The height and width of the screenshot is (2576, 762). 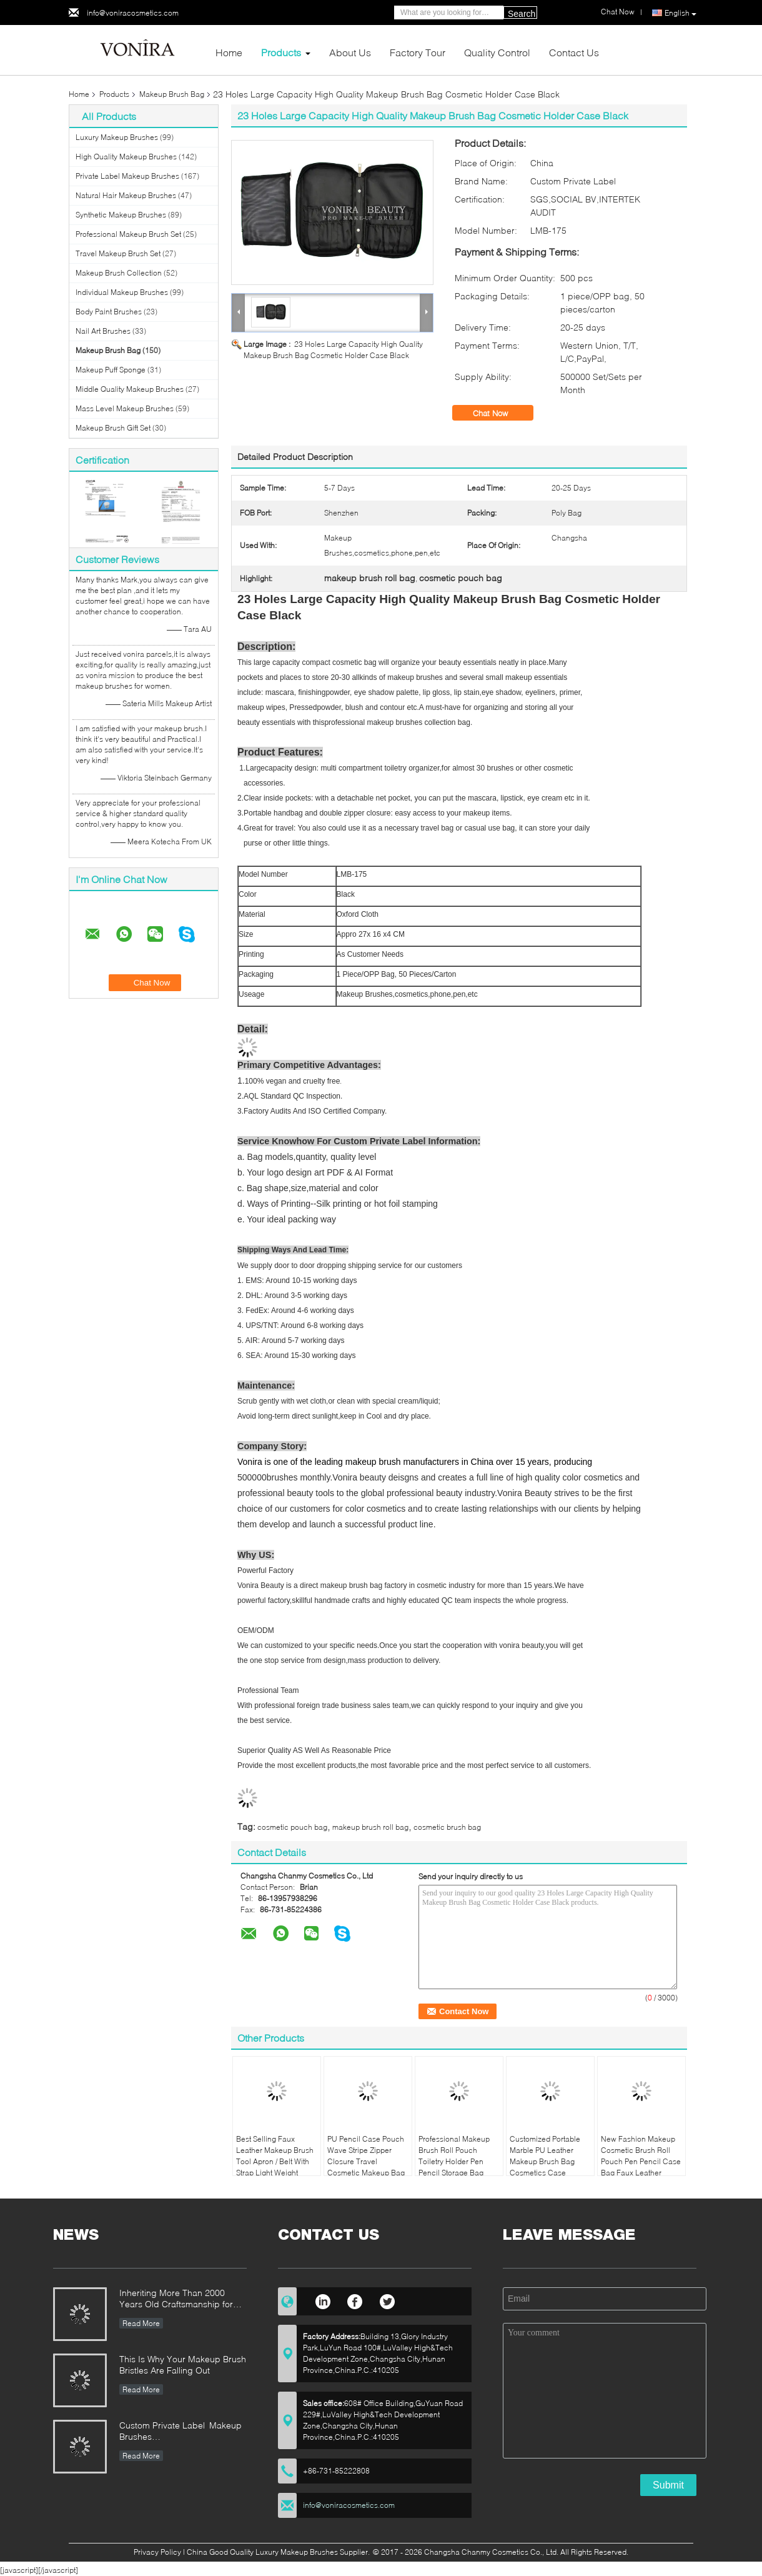 What do you see at coordinates (366, 2167) in the screenshot?
I see `PU Pencil Case Pouch Wave Stripe Zipper Closure Travel Cosmetic Makeup Bag Cute Pen Stationery Holder` at bounding box center [366, 2167].